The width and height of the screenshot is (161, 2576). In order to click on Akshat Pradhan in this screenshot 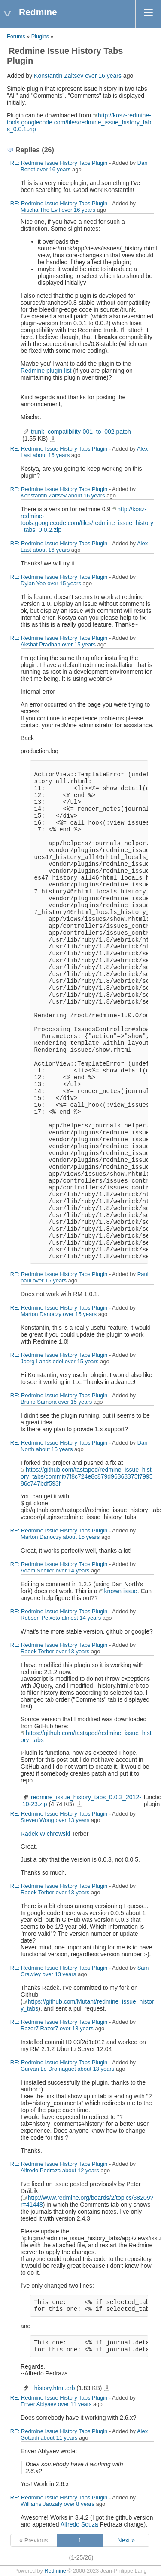, I will do `click(41, 644)`.